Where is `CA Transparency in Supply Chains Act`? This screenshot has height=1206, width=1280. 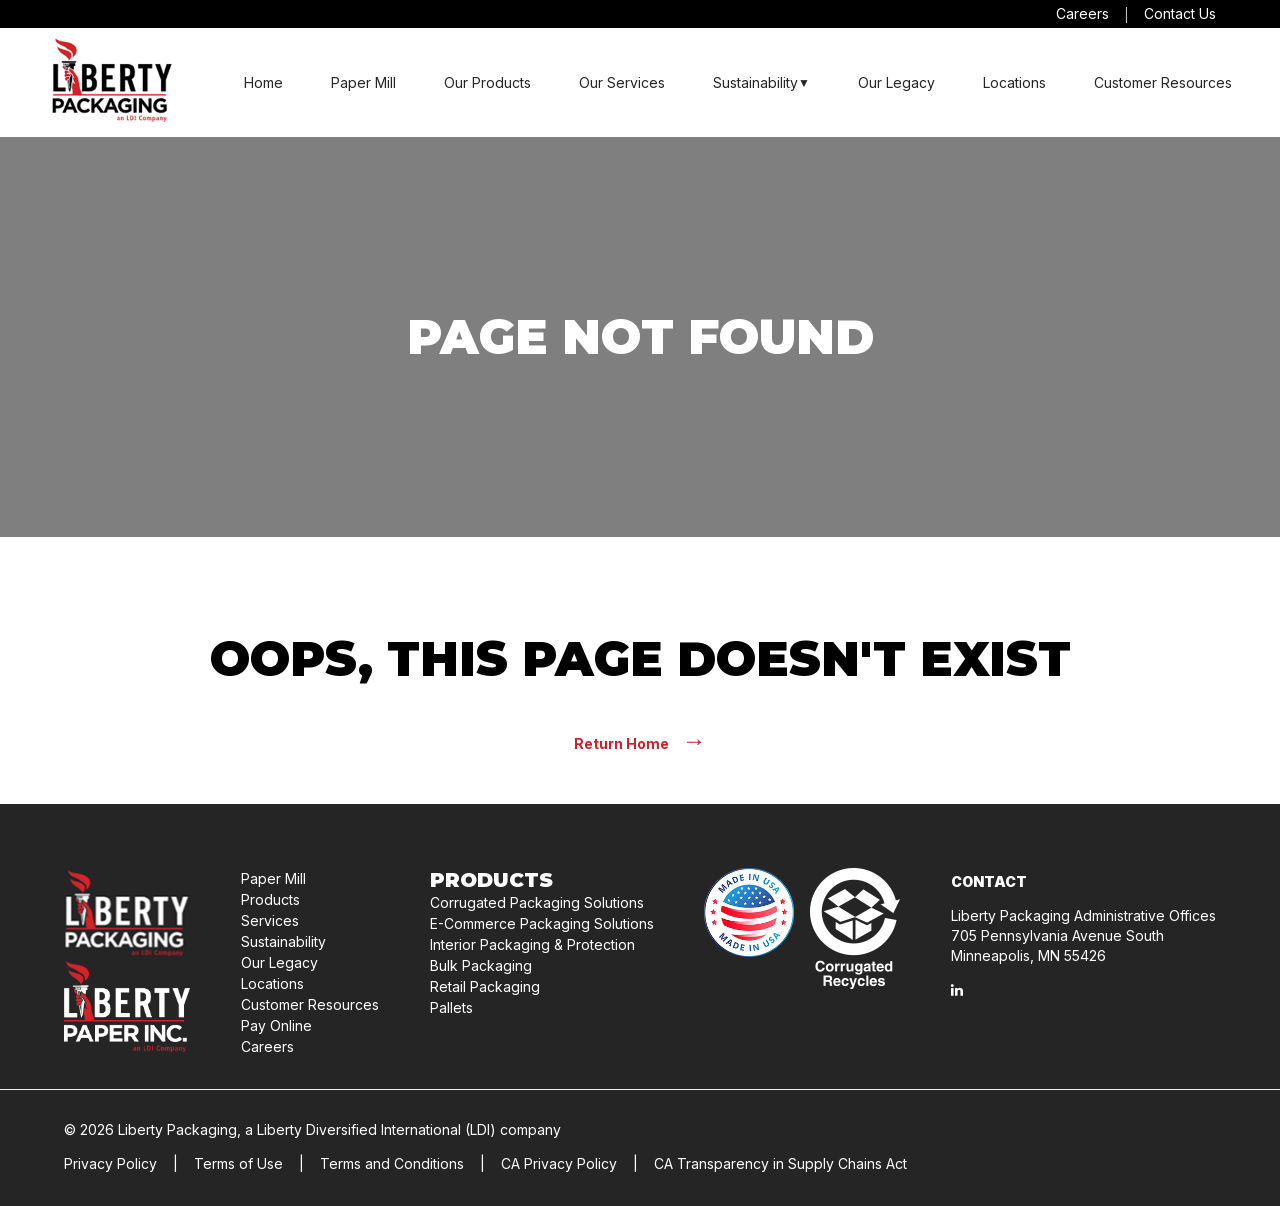 CA Transparency in Supply Chains Act is located at coordinates (780, 1163).